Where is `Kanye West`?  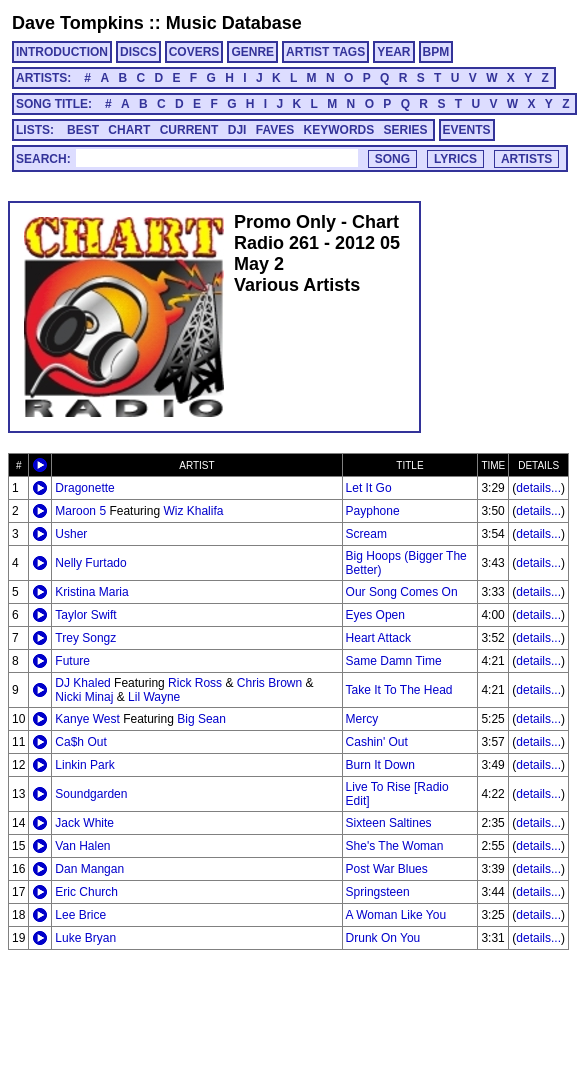
Kanye West is located at coordinates (87, 719).